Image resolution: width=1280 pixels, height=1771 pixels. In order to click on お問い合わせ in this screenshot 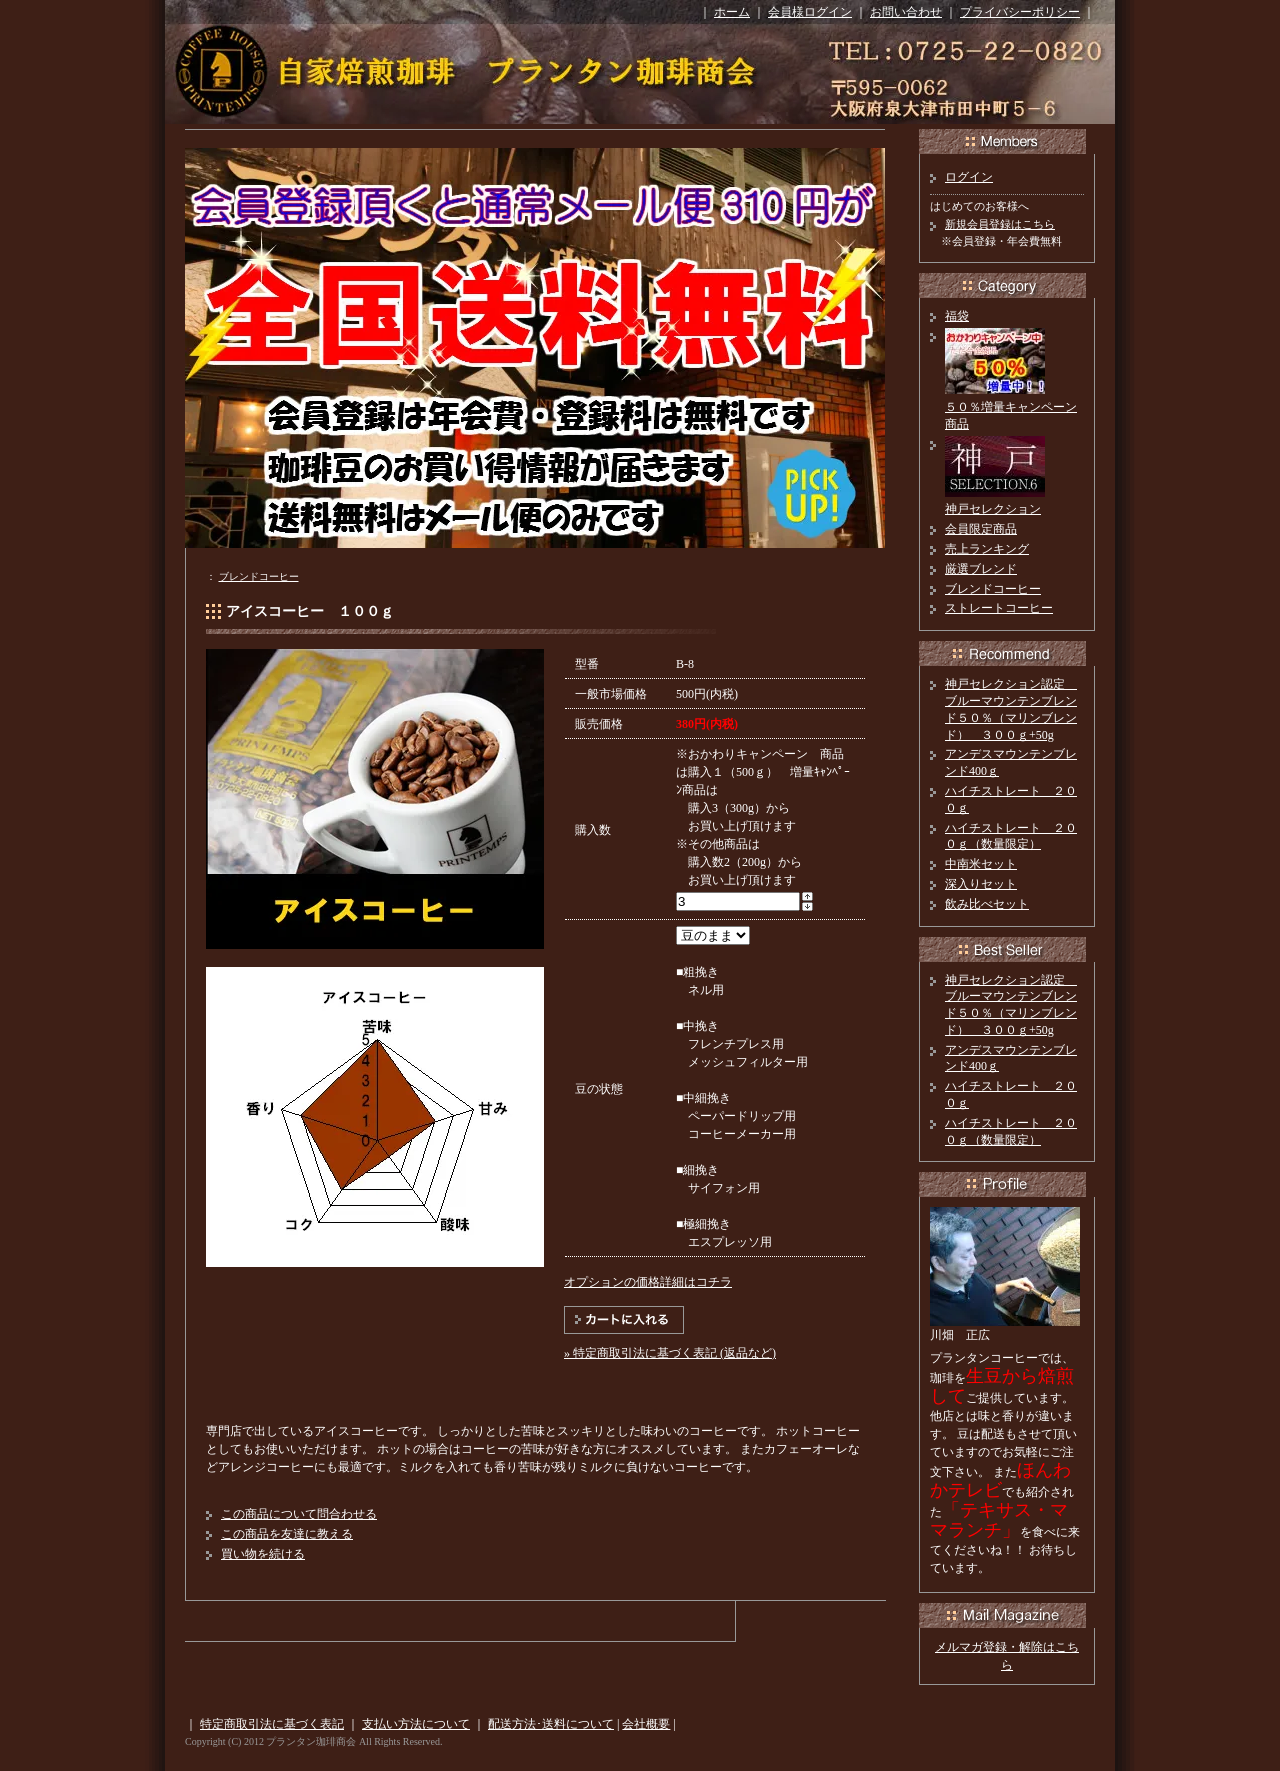, I will do `click(906, 12)`.